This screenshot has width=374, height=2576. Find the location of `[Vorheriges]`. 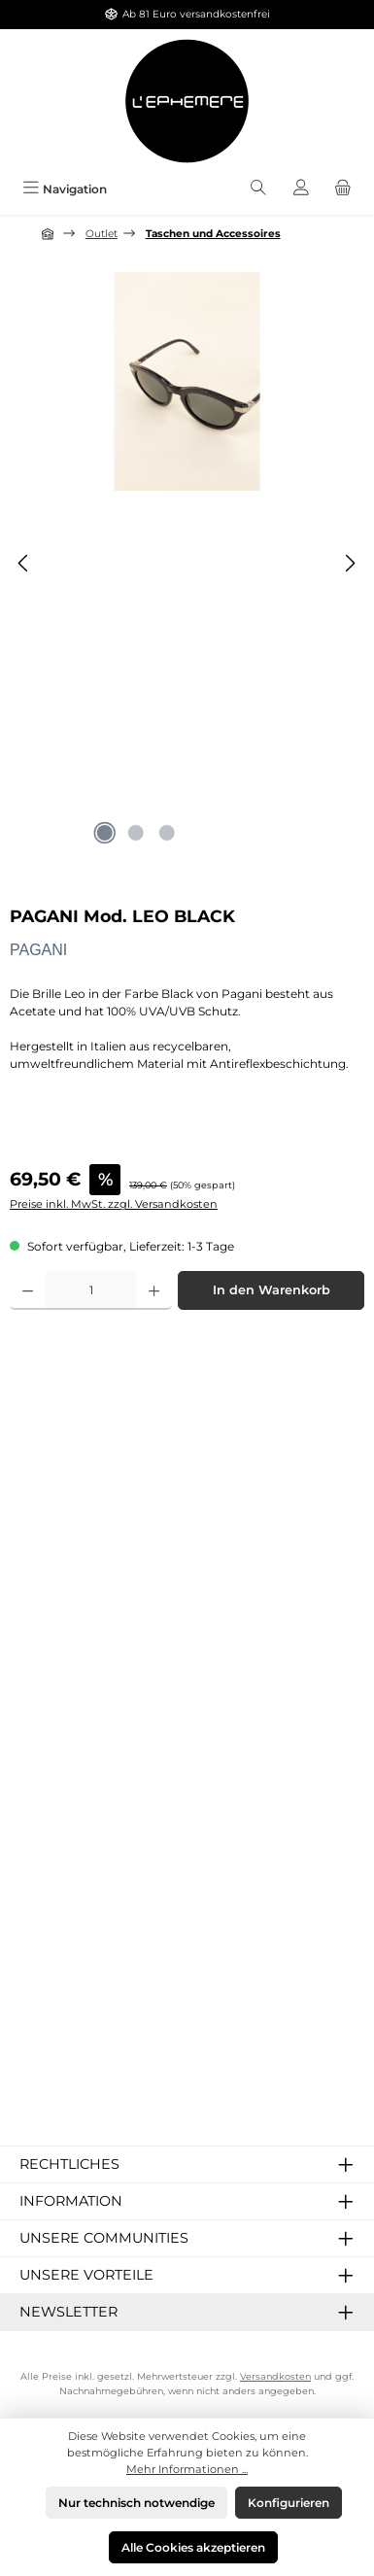

[Vorheriges] is located at coordinates (24, 563).